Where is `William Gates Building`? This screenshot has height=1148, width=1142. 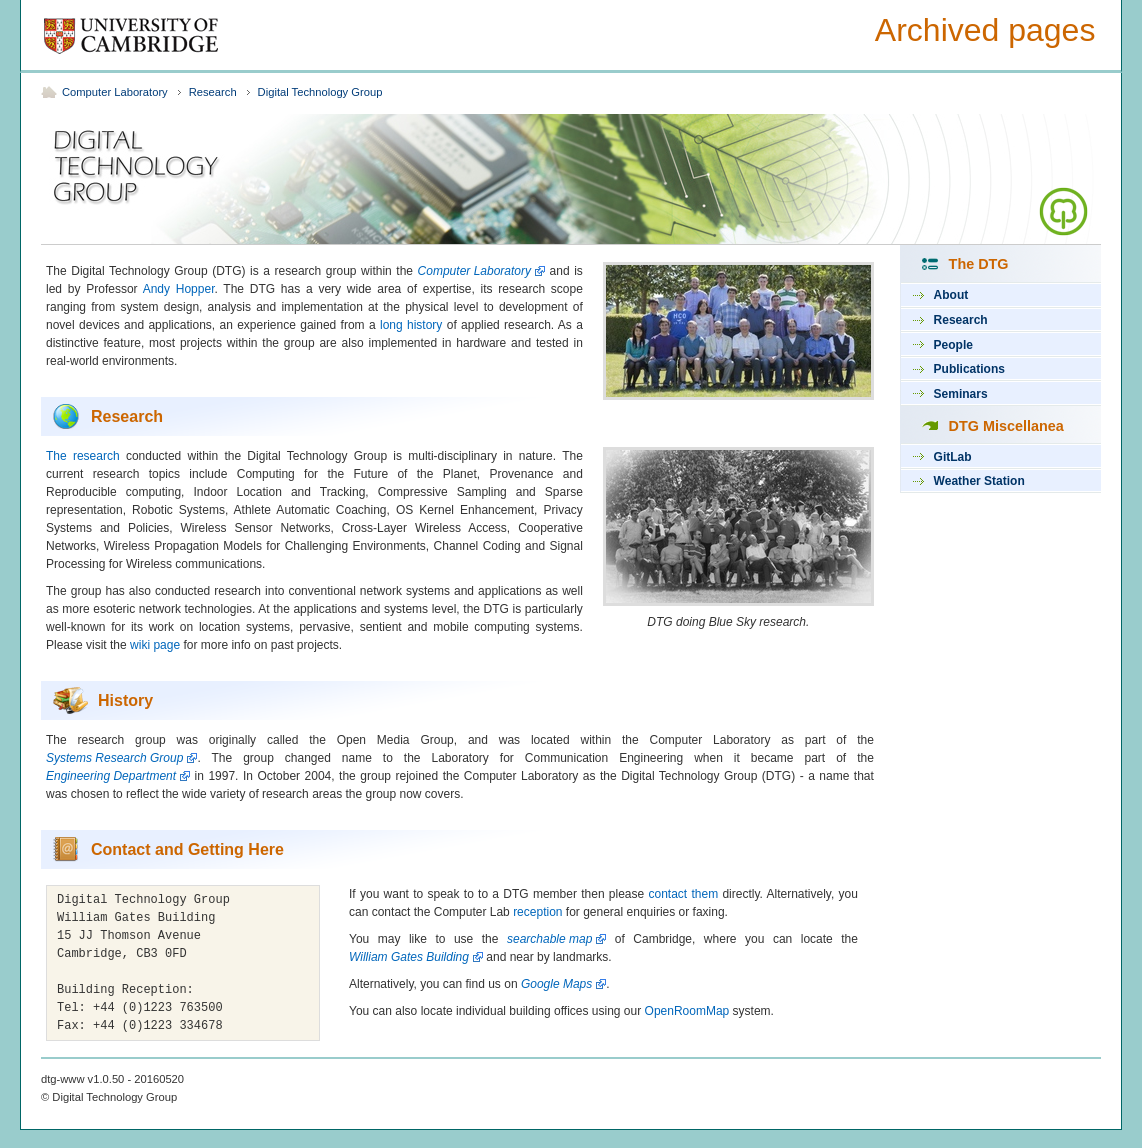 William Gates Building is located at coordinates (409, 957).